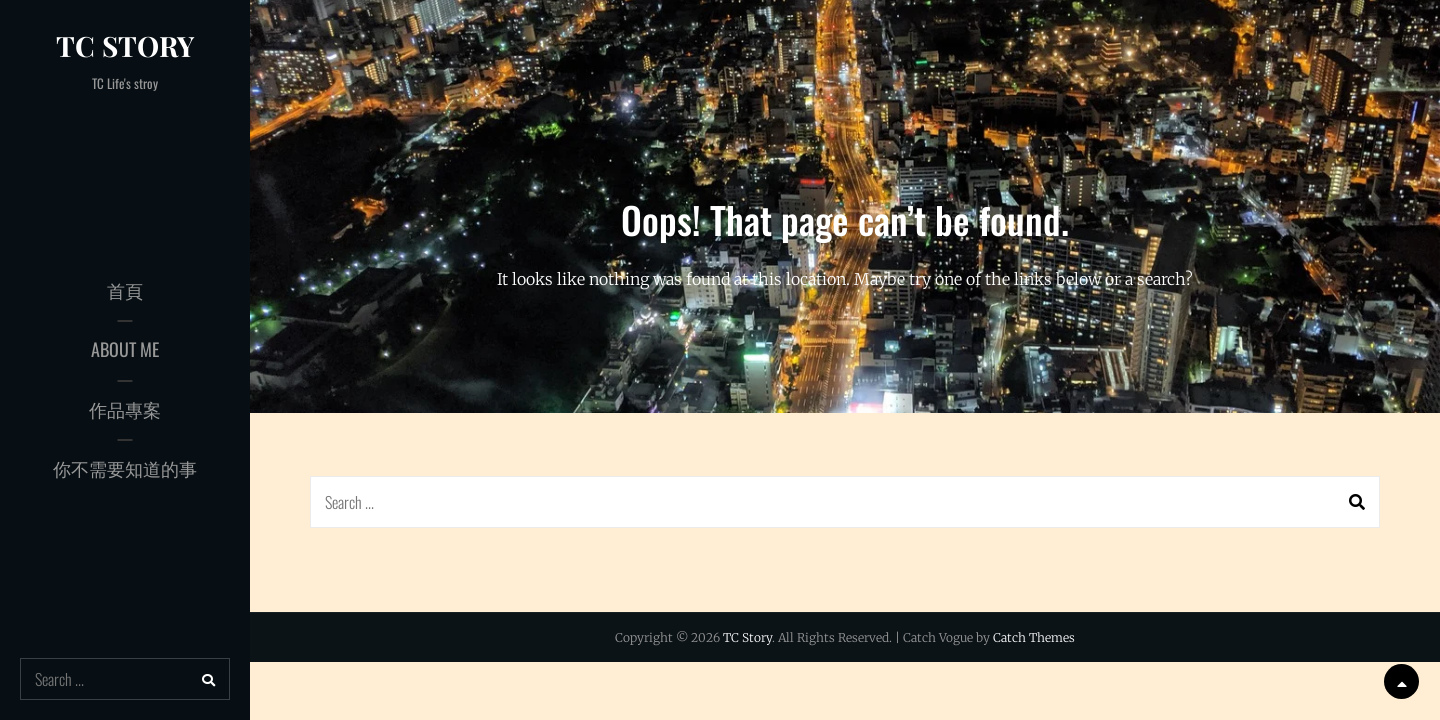 The width and height of the screenshot is (1440, 720). What do you see at coordinates (1034, 637) in the screenshot?
I see `Catch Themes` at bounding box center [1034, 637].